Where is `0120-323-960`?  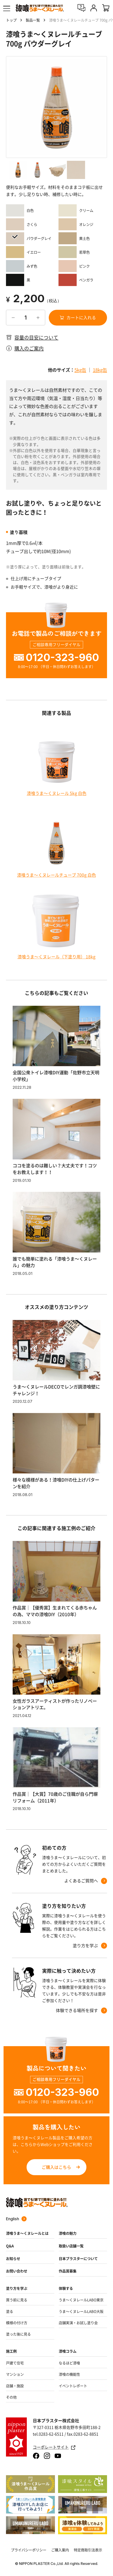 0120-323-960 is located at coordinates (62, 657).